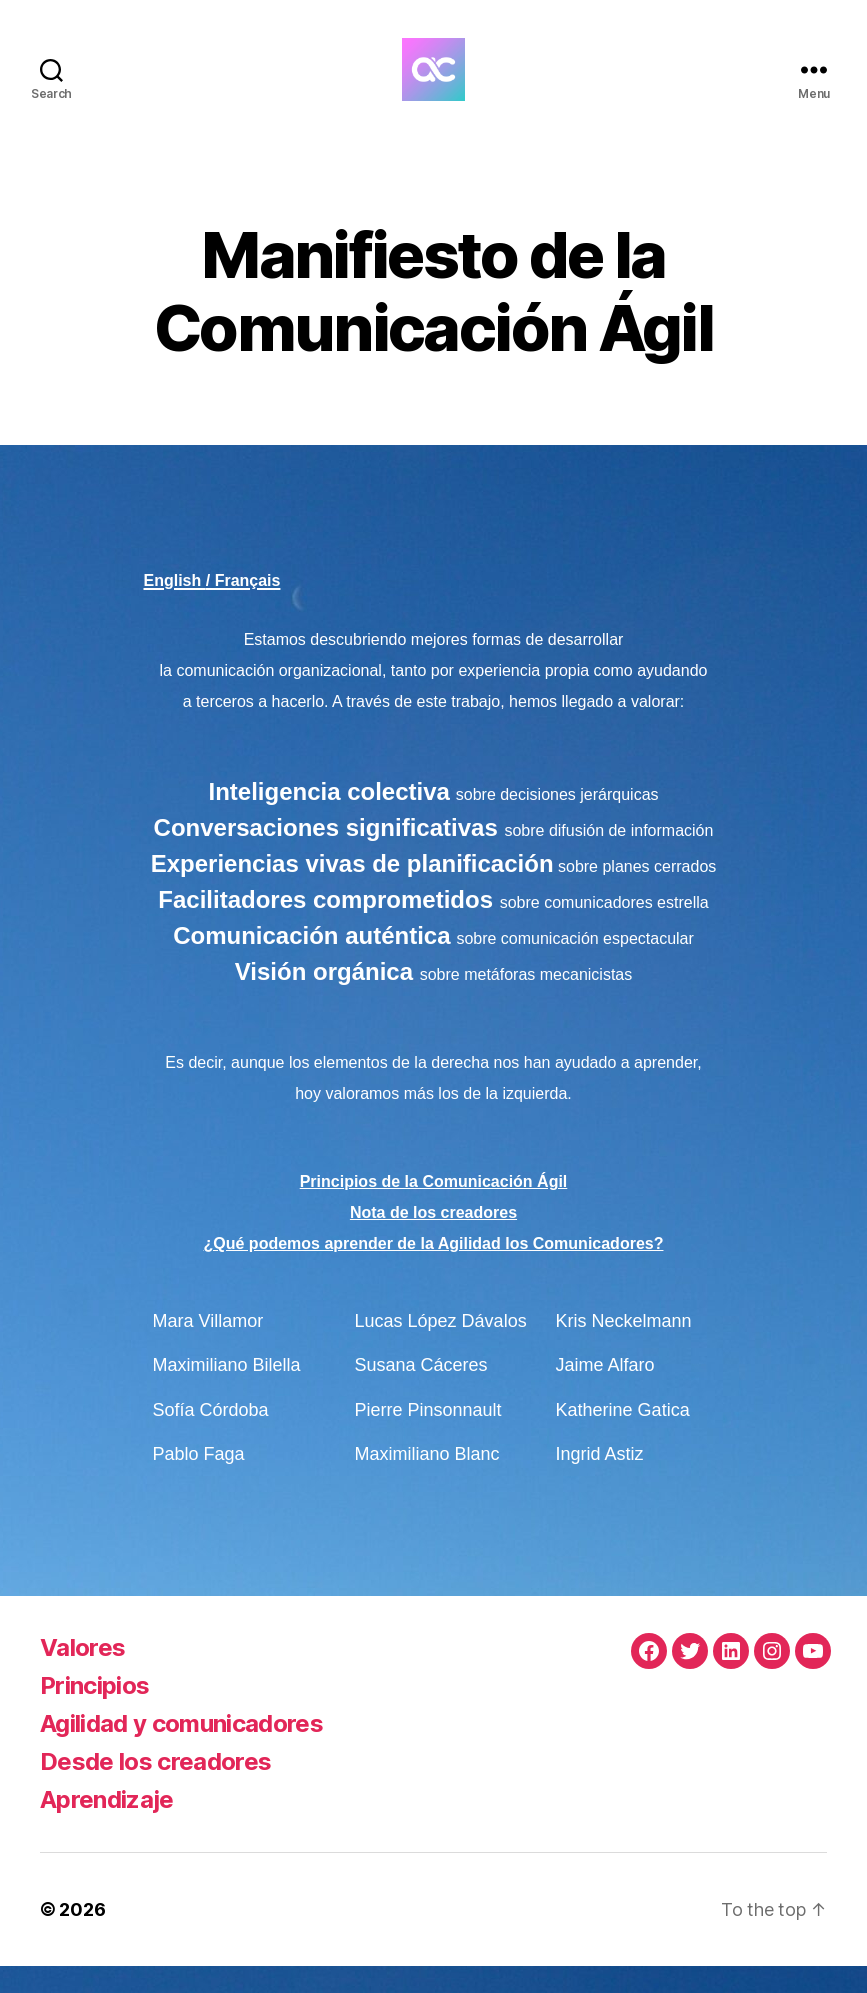 The width and height of the screenshot is (867, 1993). What do you see at coordinates (433, 1239) in the screenshot?
I see `Nota de los creadores` at bounding box center [433, 1239].